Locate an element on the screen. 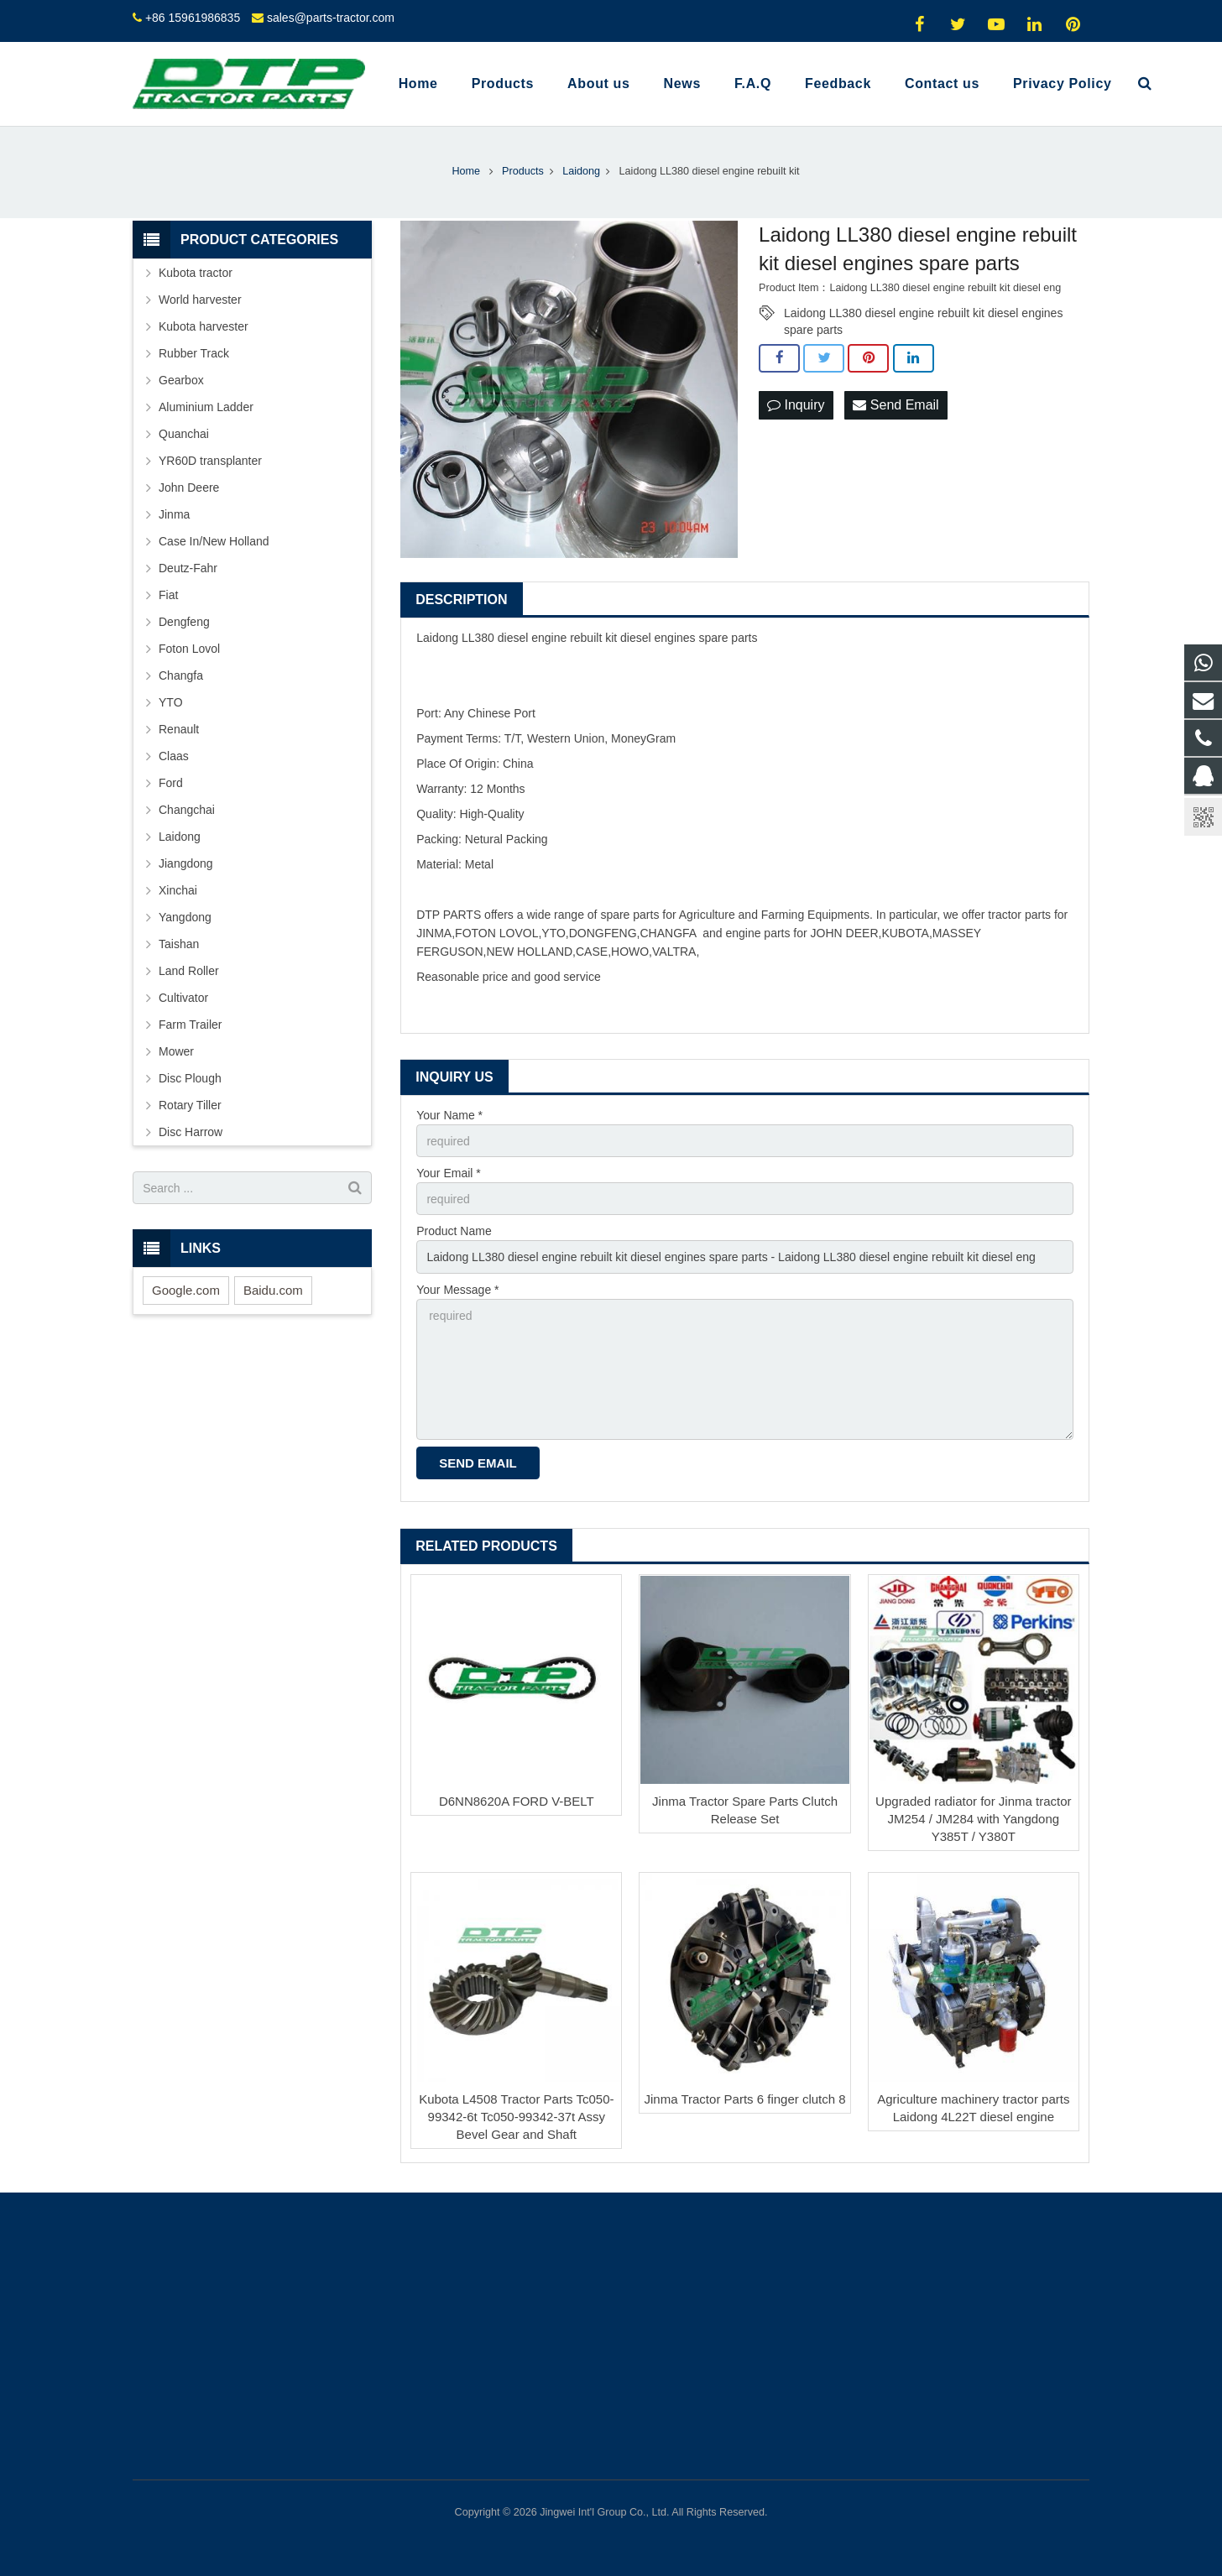 The width and height of the screenshot is (1222, 2576). Rubber Track is located at coordinates (194, 353).